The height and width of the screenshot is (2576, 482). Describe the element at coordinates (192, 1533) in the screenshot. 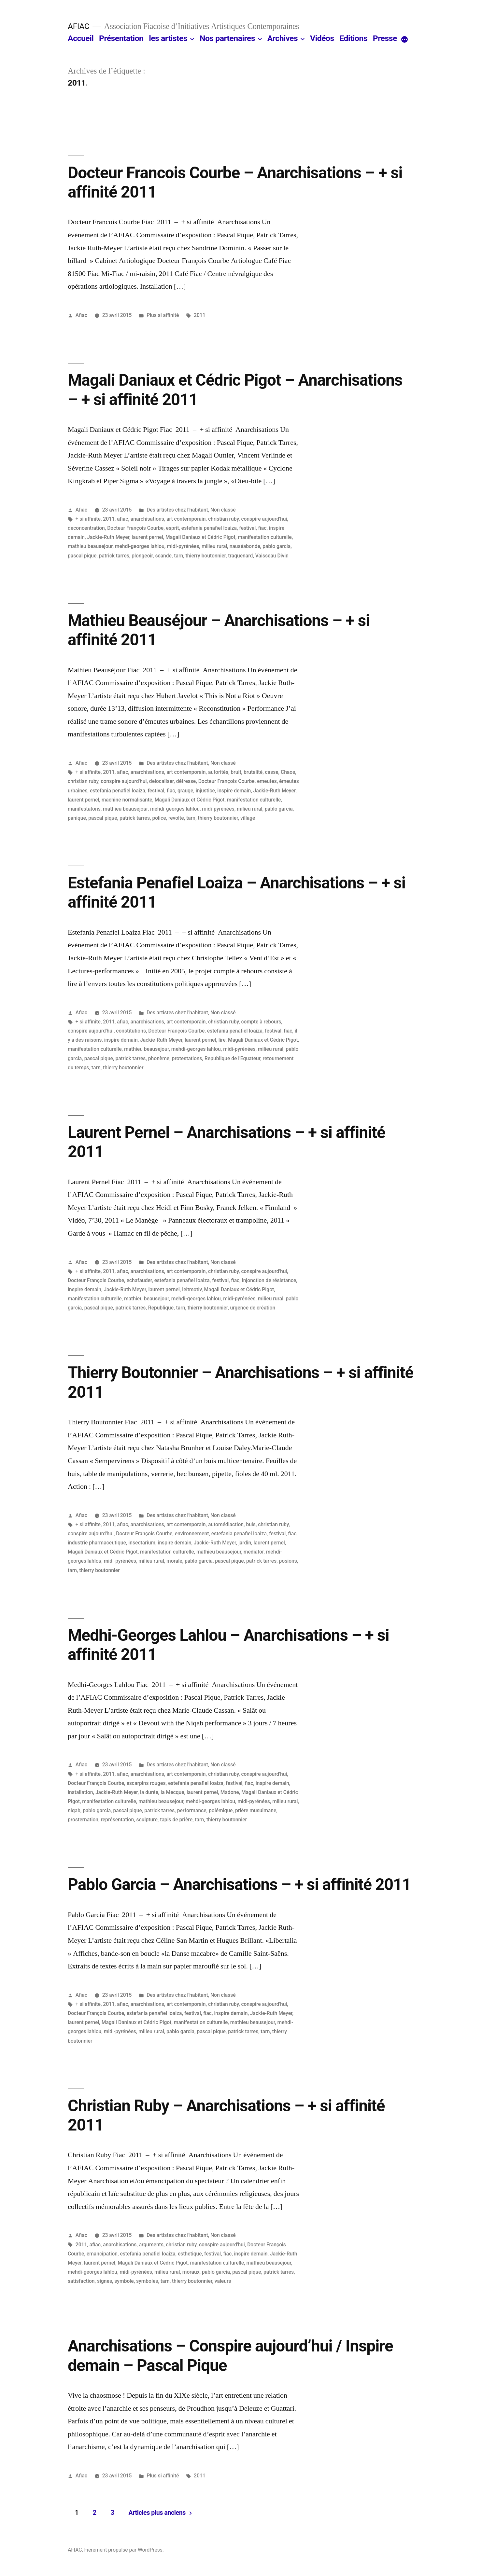

I see `environnement` at that location.